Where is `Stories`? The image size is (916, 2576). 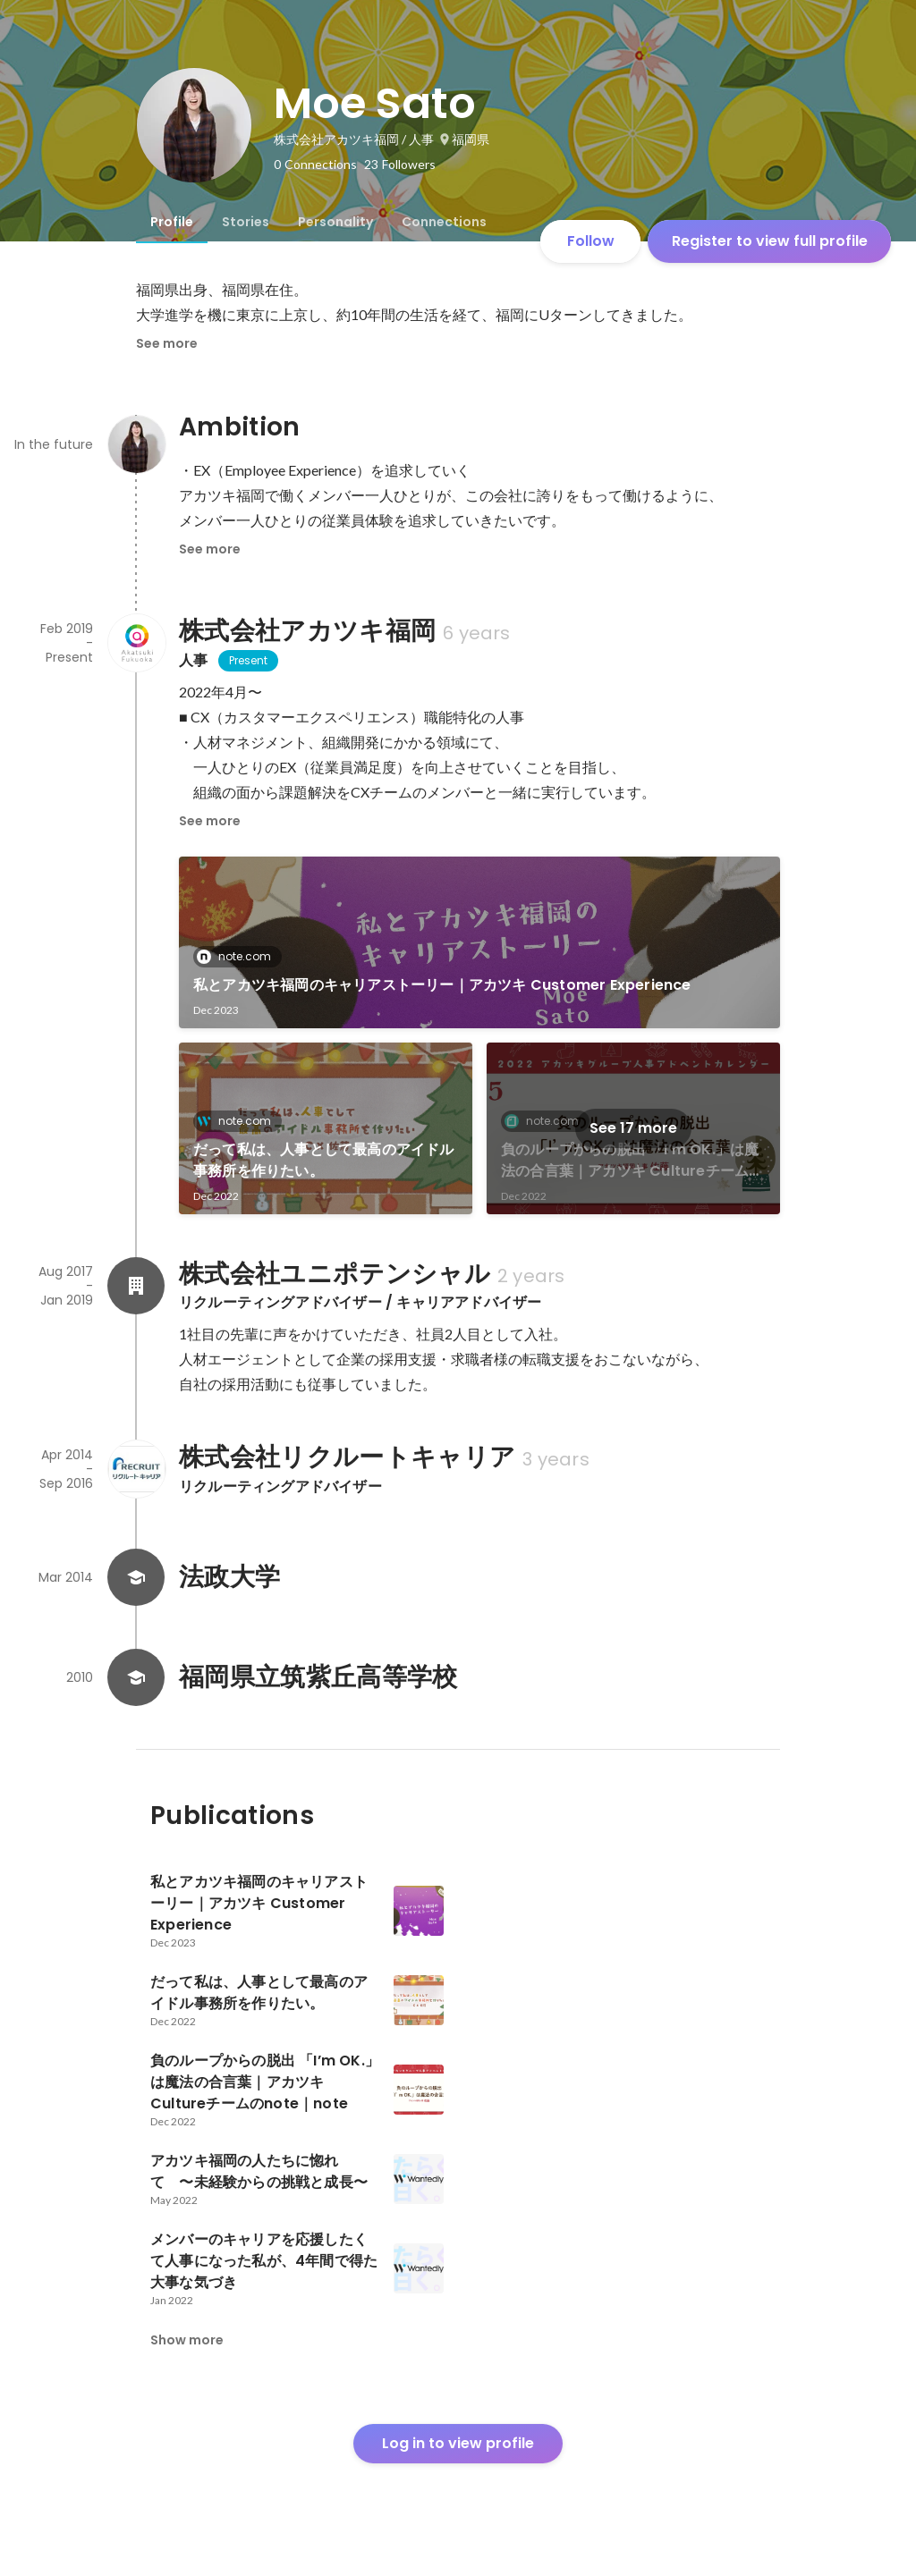
Stories is located at coordinates (245, 222).